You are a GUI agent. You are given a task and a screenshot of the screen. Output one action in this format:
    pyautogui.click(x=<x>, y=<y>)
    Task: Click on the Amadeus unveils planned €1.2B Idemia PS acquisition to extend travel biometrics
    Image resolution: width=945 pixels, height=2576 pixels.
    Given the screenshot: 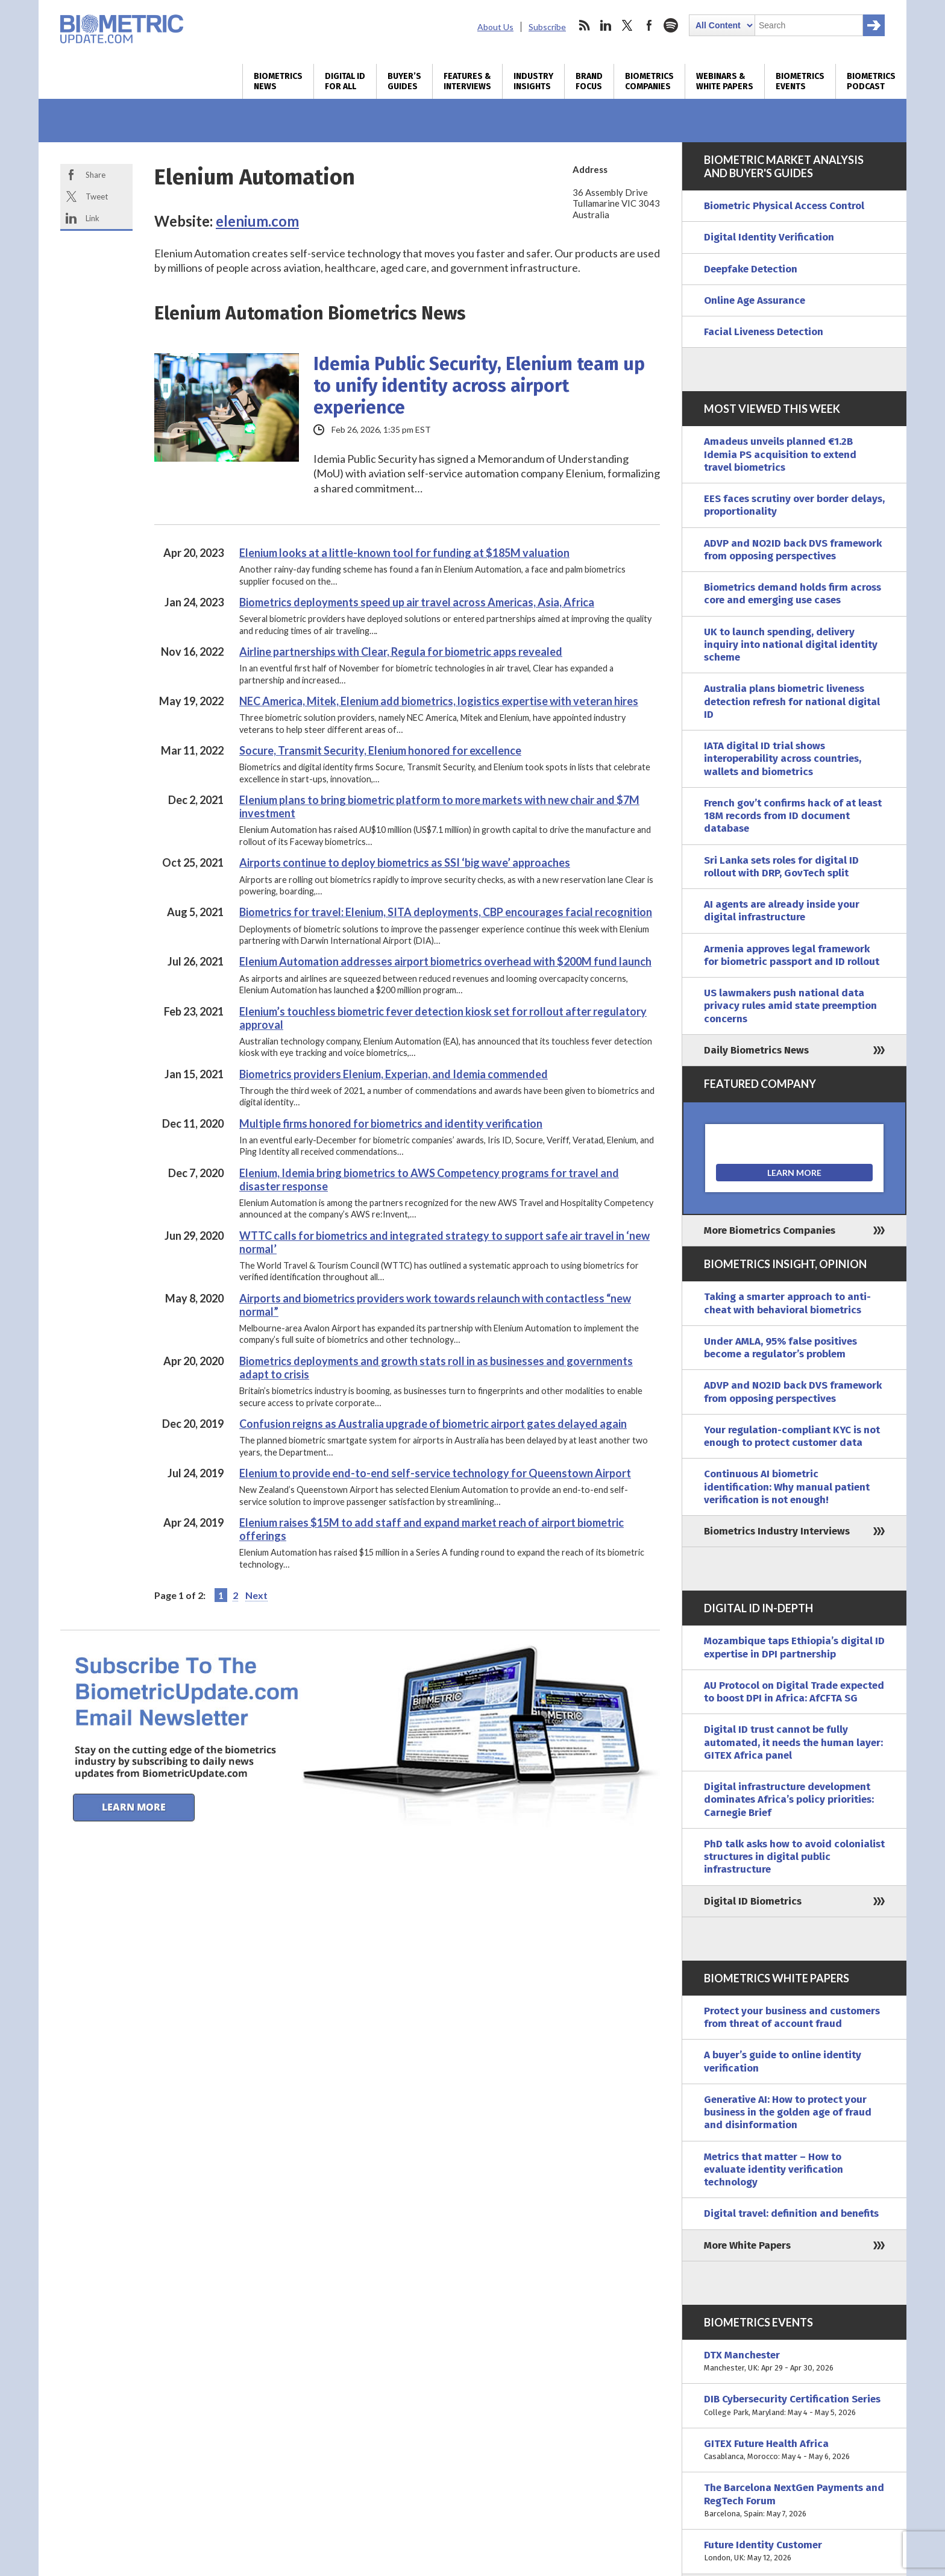 What is the action you would take?
    pyautogui.click(x=780, y=454)
    